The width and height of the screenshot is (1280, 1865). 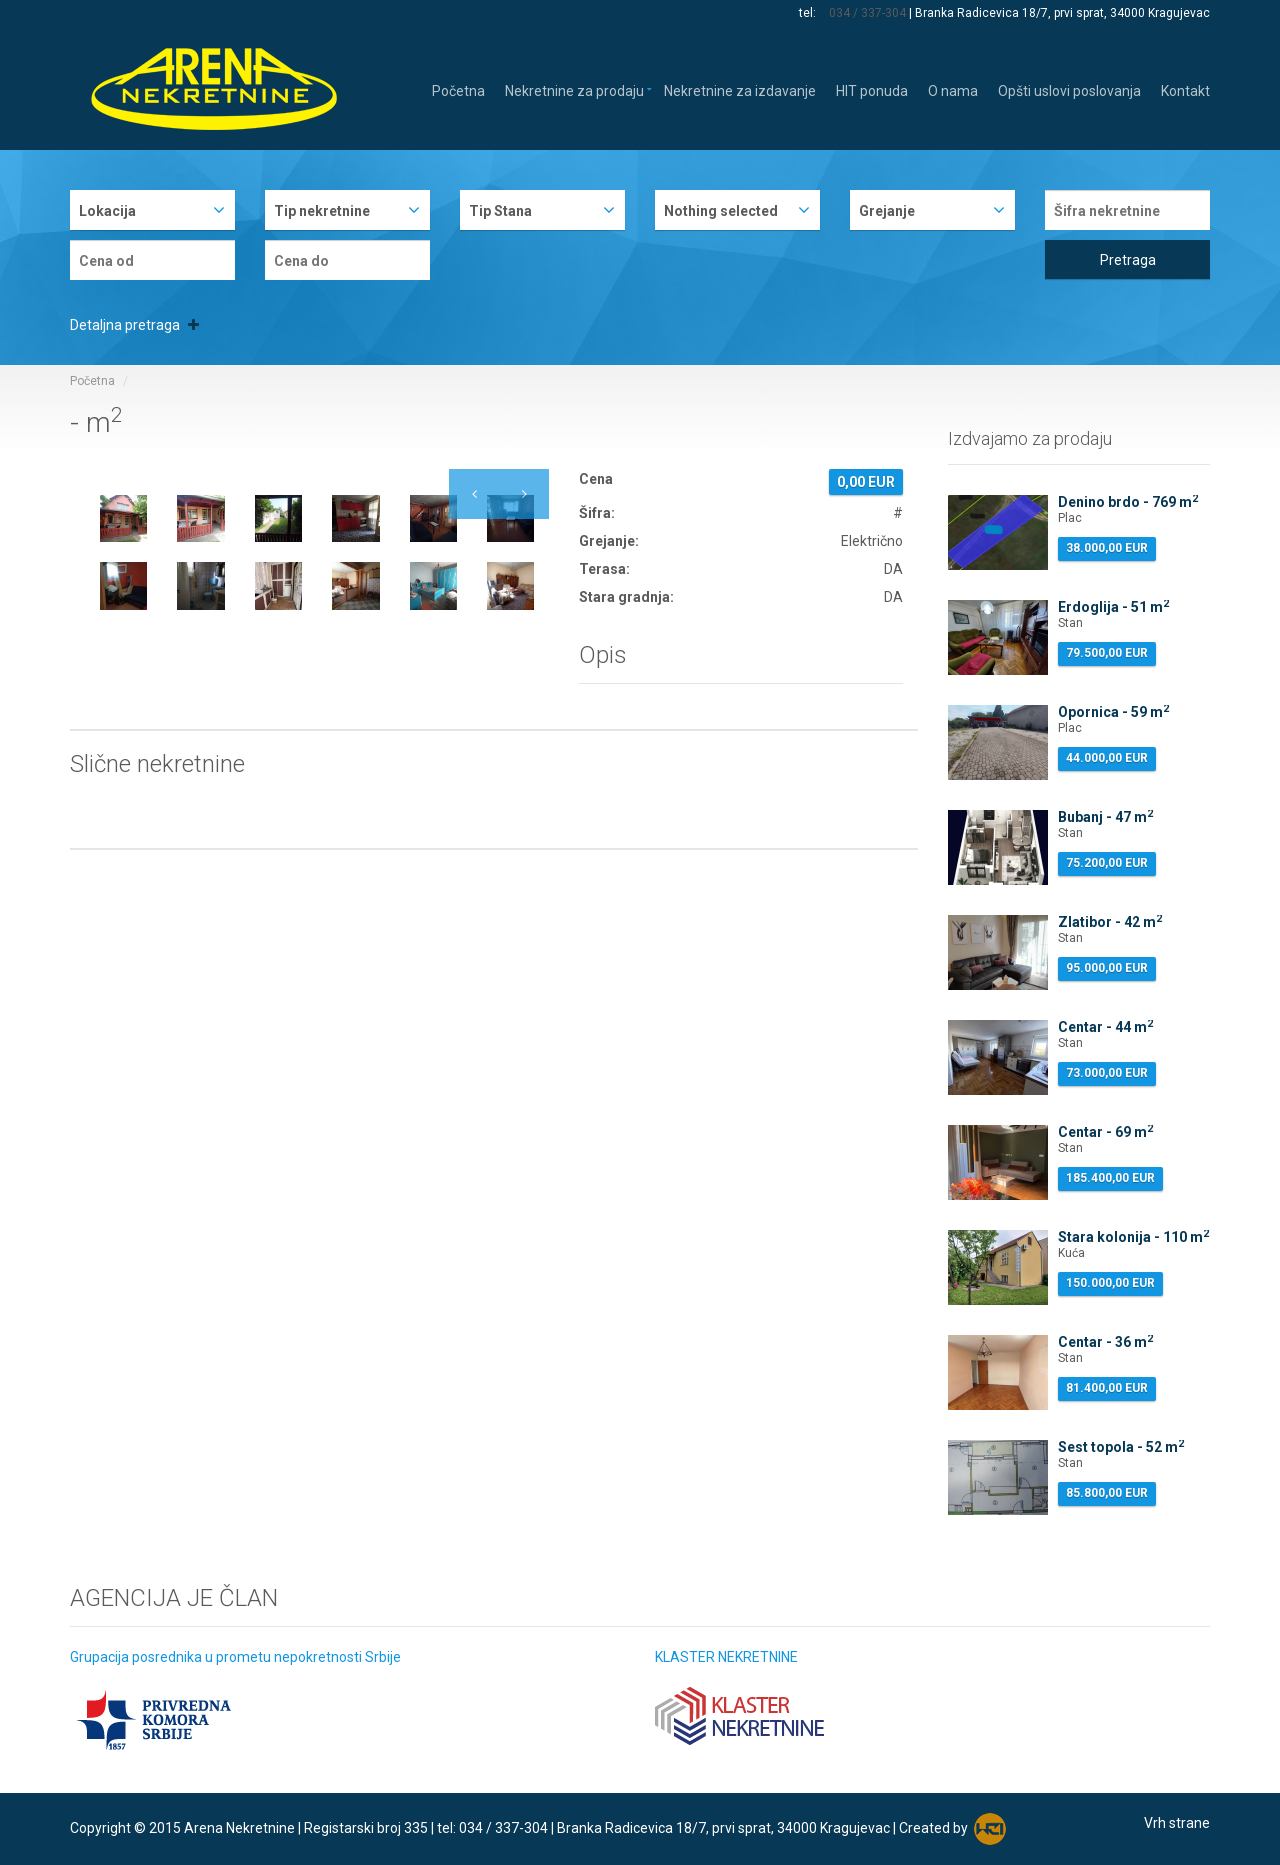 I want to click on O nama, so click(x=953, y=89).